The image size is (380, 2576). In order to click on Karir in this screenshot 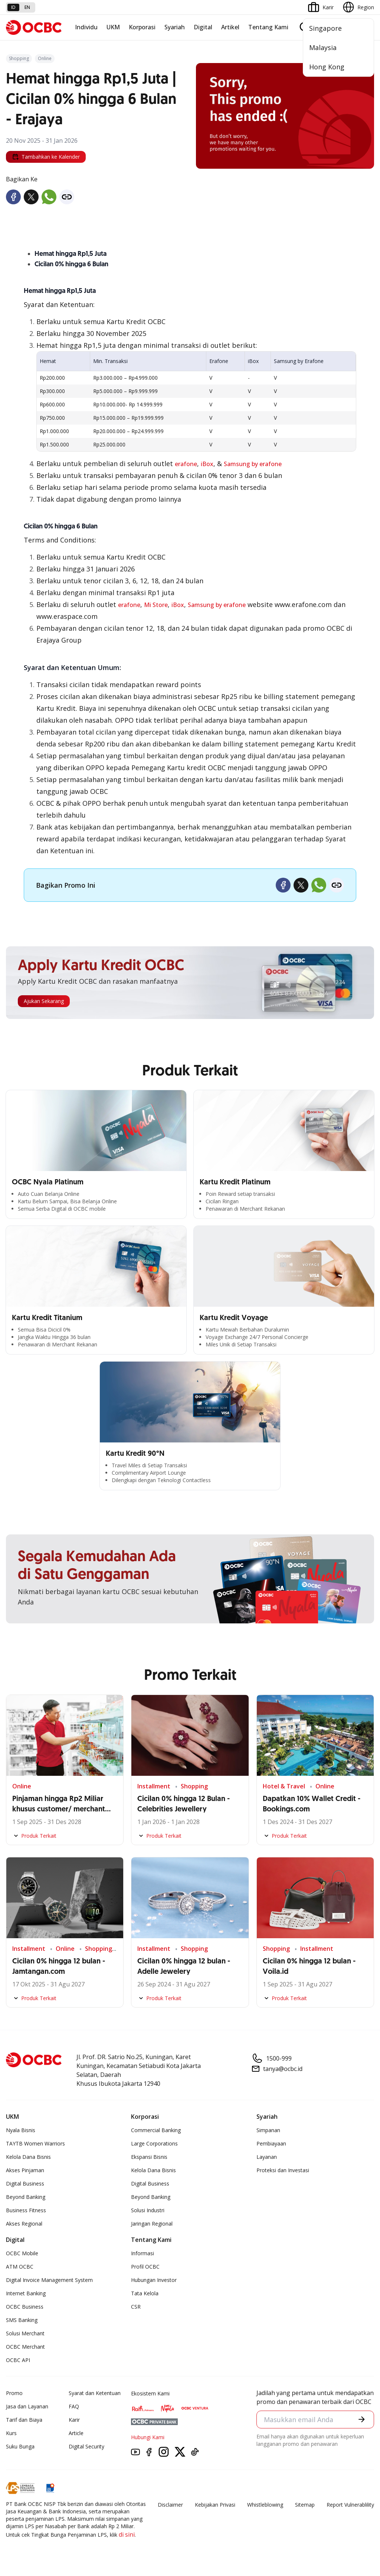, I will do `click(74, 2419)`.